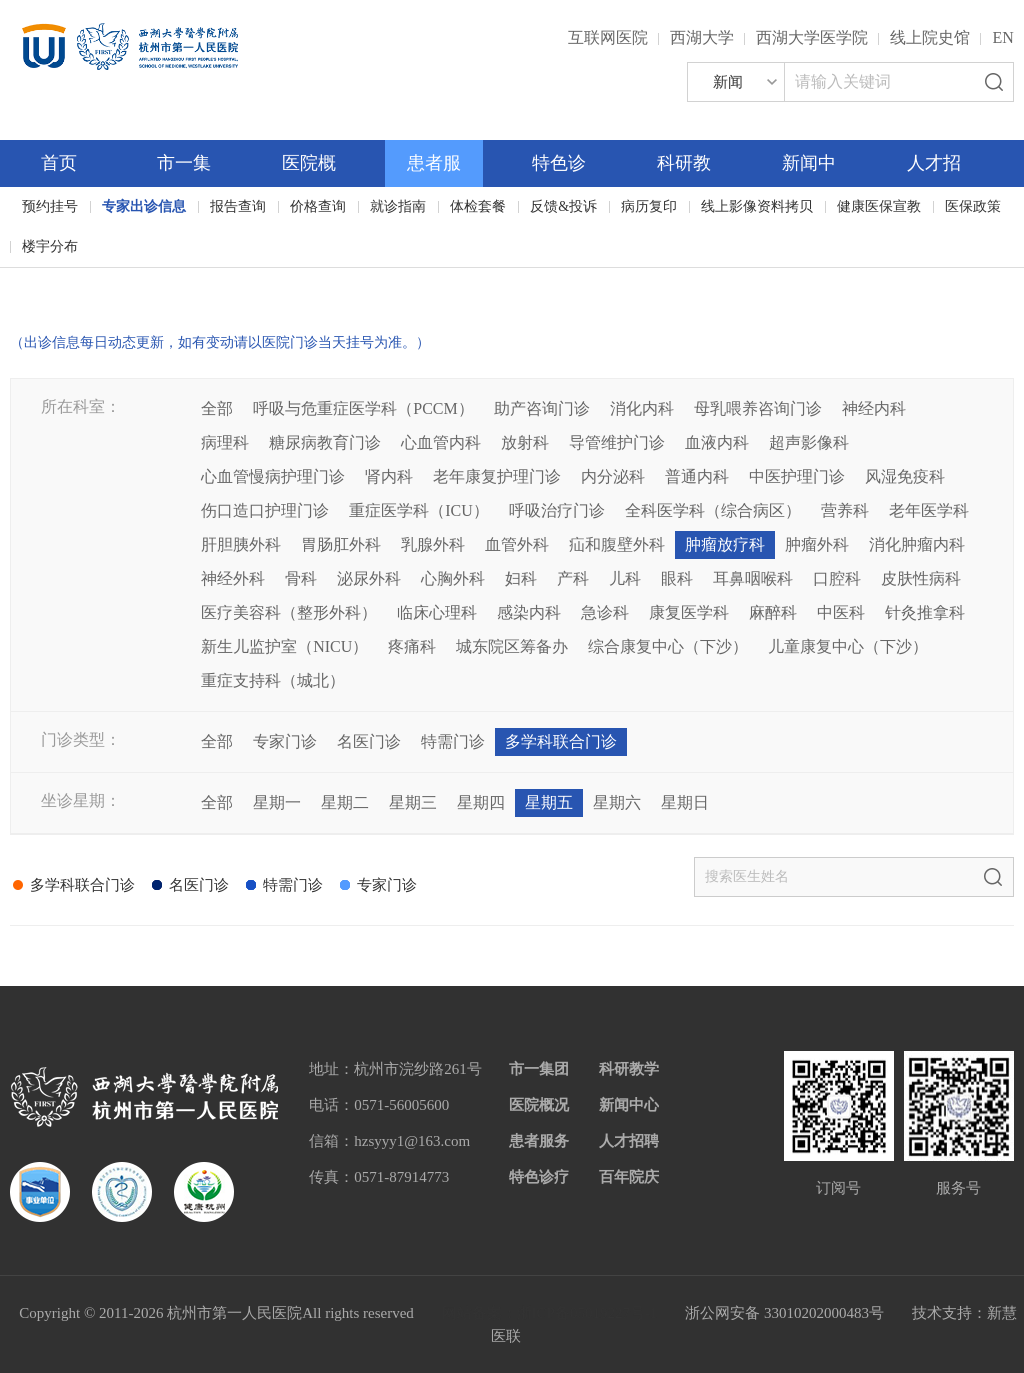 Image resolution: width=1024 pixels, height=1373 pixels. Describe the element at coordinates (677, 578) in the screenshot. I see `眼科` at that location.